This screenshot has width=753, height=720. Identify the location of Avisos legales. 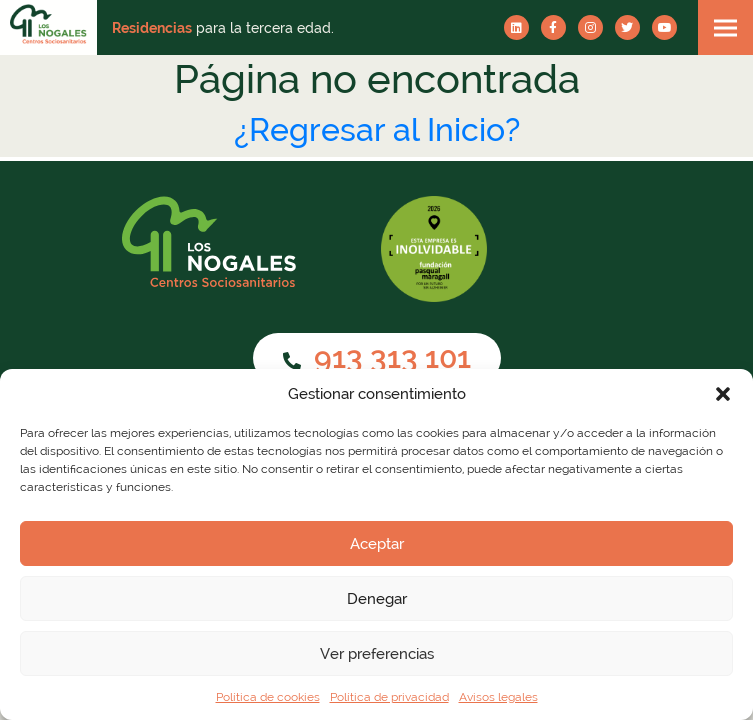
(498, 697).